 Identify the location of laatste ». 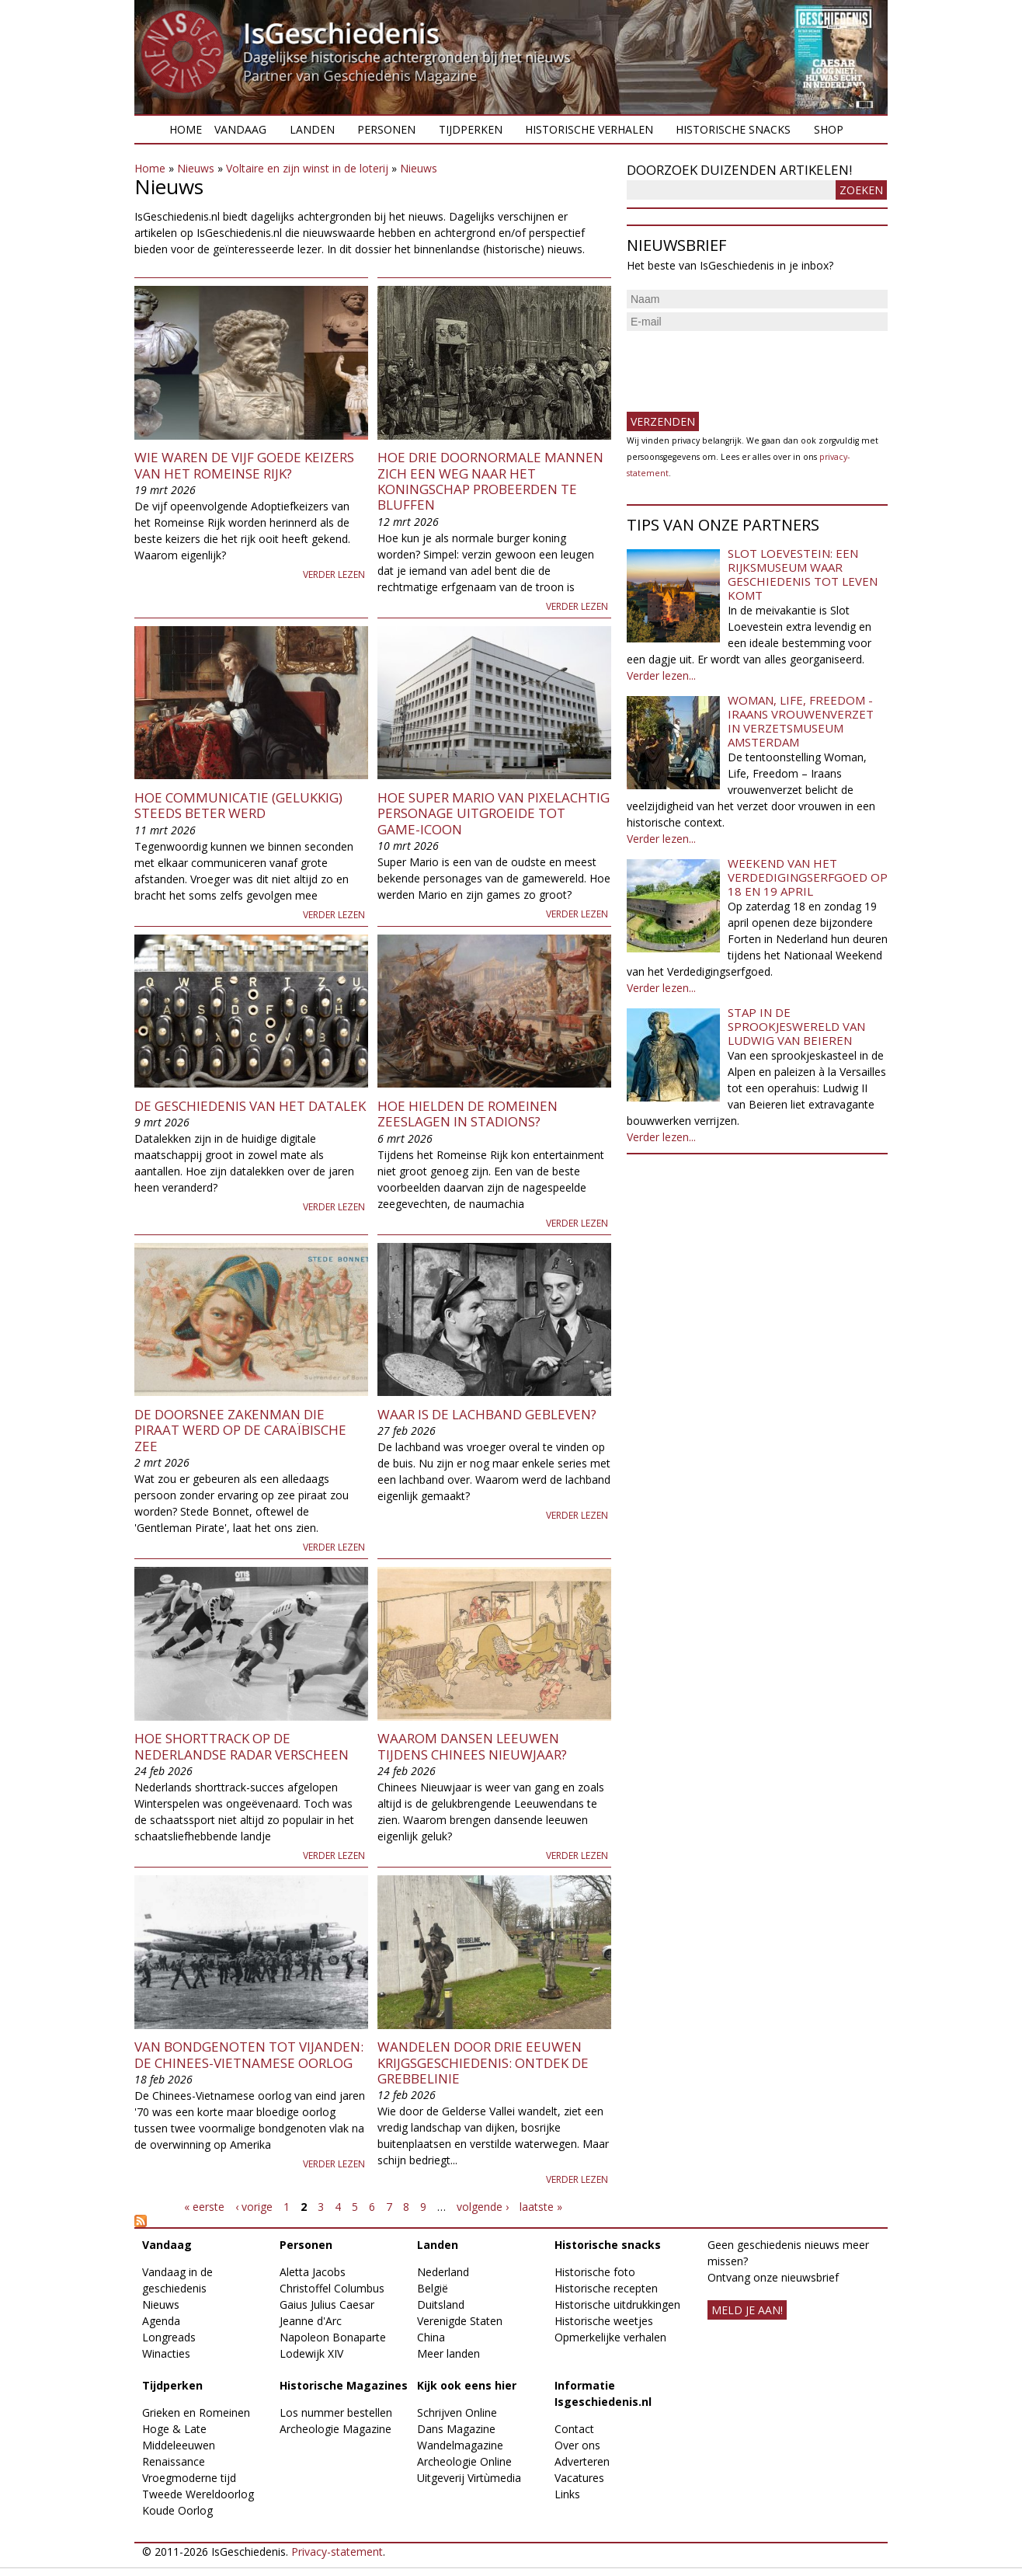
(541, 2206).